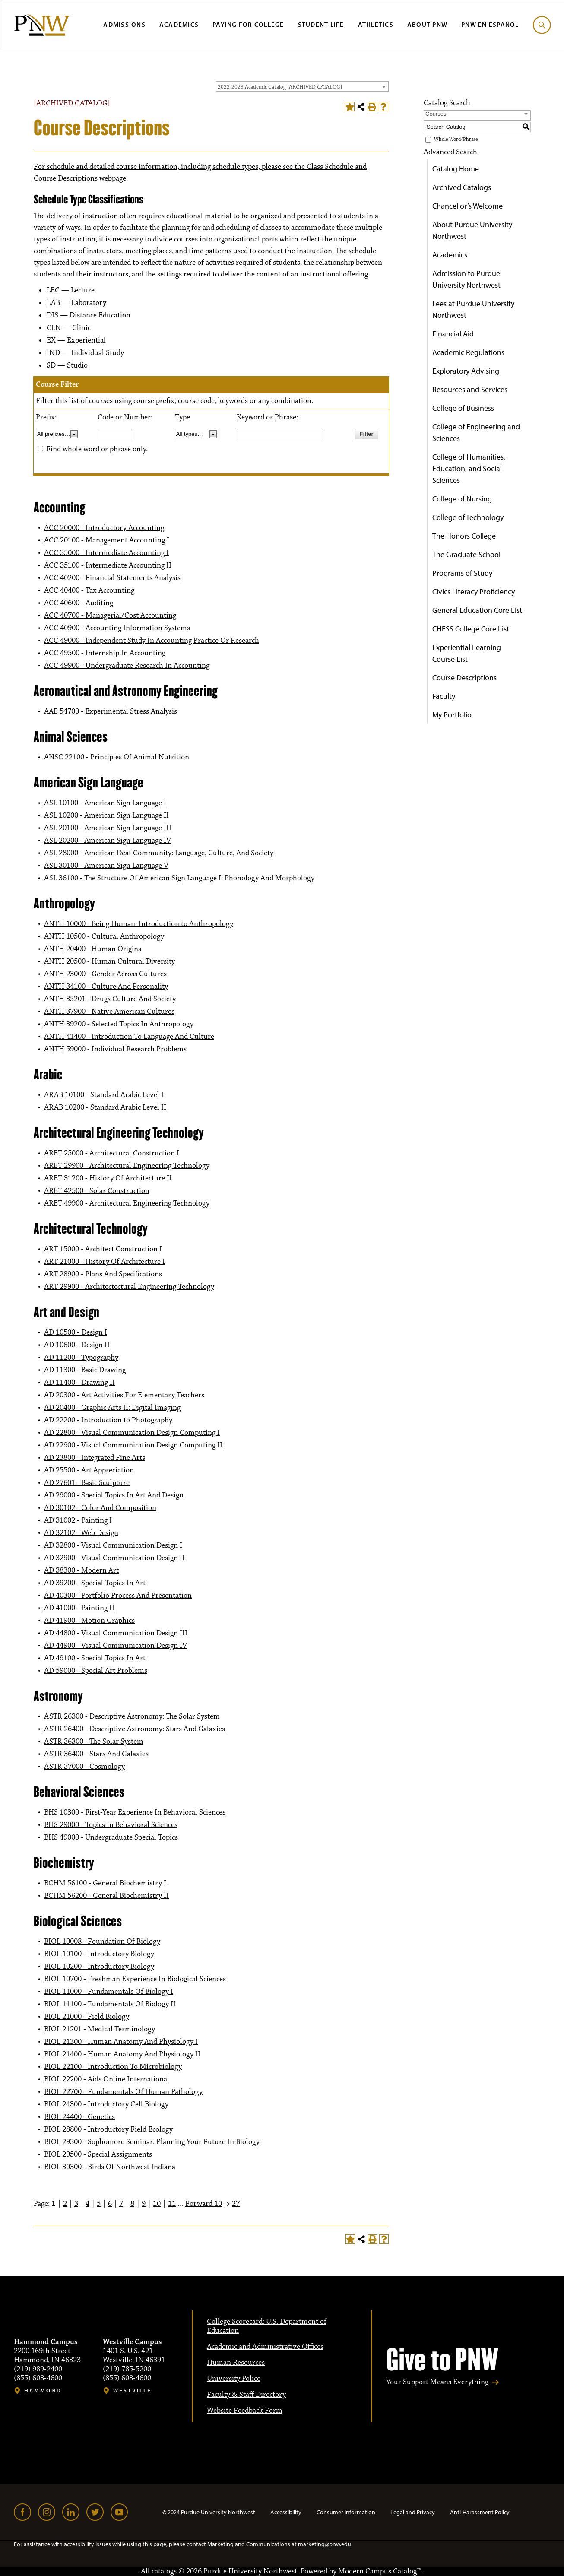 This screenshot has height=2576, width=564. What do you see at coordinates (470, 629) in the screenshot?
I see `CHESS College Core List` at bounding box center [470, 629].